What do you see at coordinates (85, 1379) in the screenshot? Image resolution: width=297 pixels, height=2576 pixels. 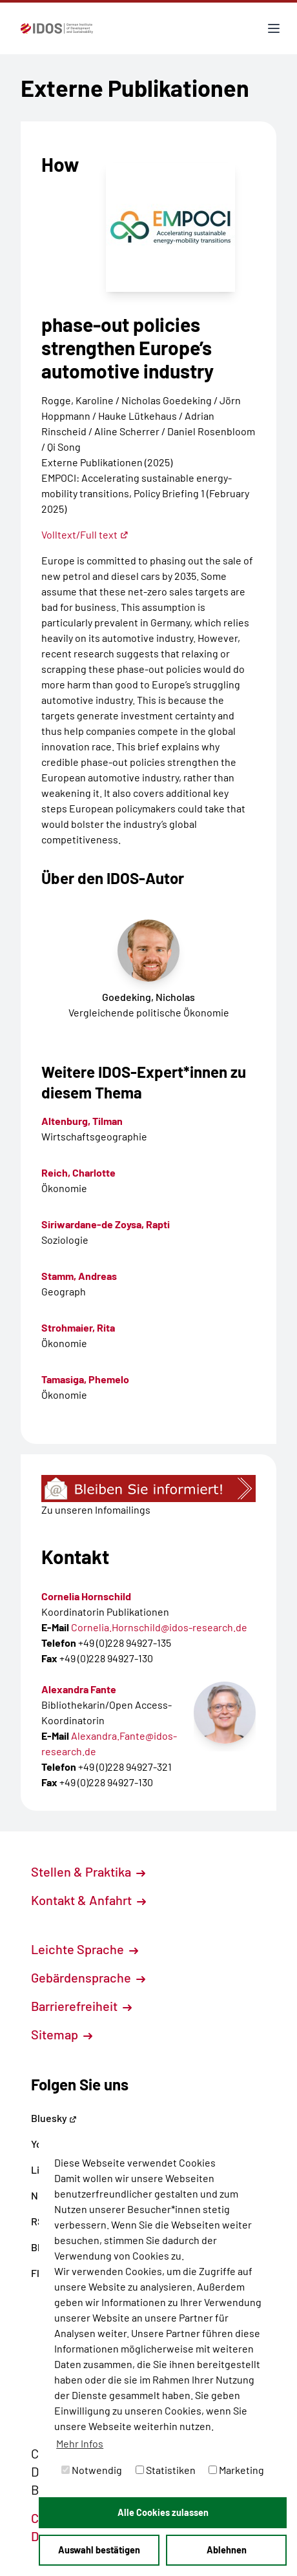 I see `Tamasiga, Phemelo` at bounding box center [85, 1379].